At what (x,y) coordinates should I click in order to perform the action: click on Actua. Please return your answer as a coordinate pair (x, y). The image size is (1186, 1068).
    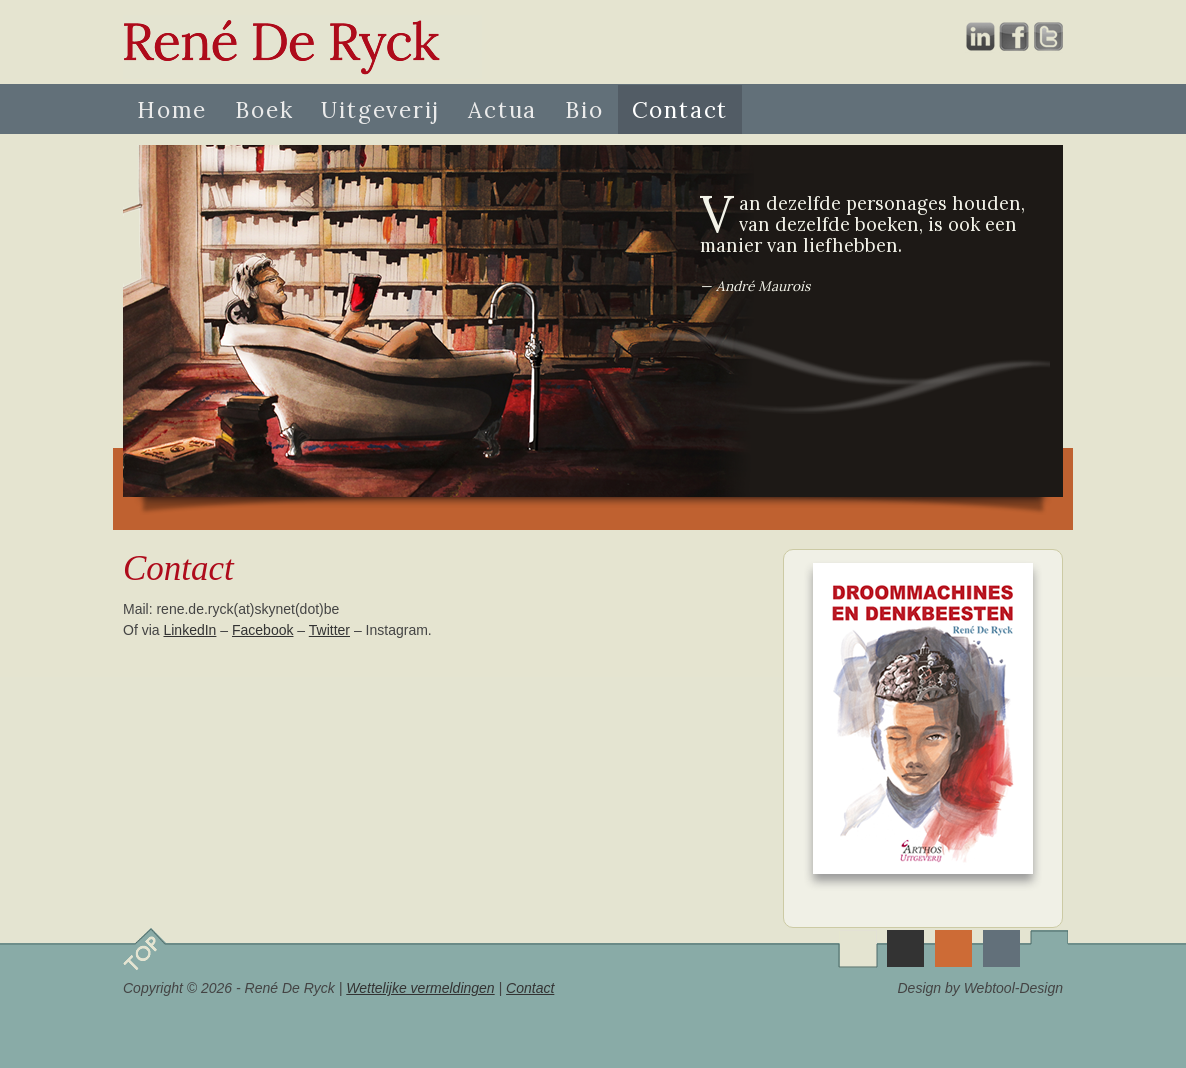
    Looking at the image, I should click on (502, 109).